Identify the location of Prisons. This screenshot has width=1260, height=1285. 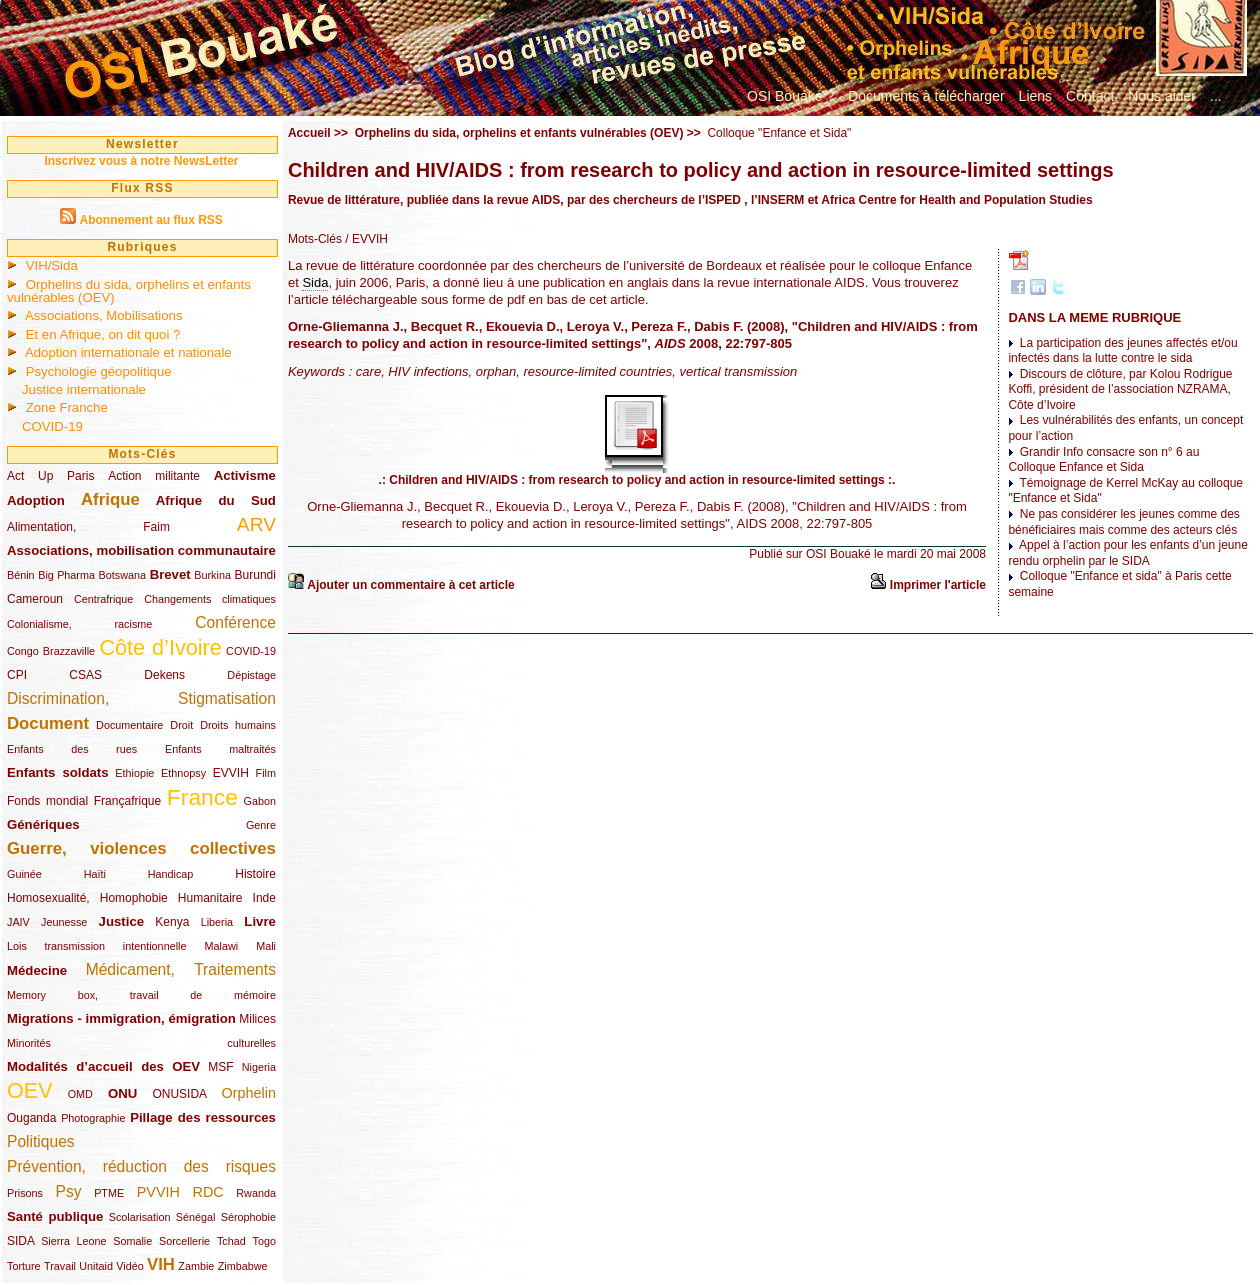
(25, 1193).